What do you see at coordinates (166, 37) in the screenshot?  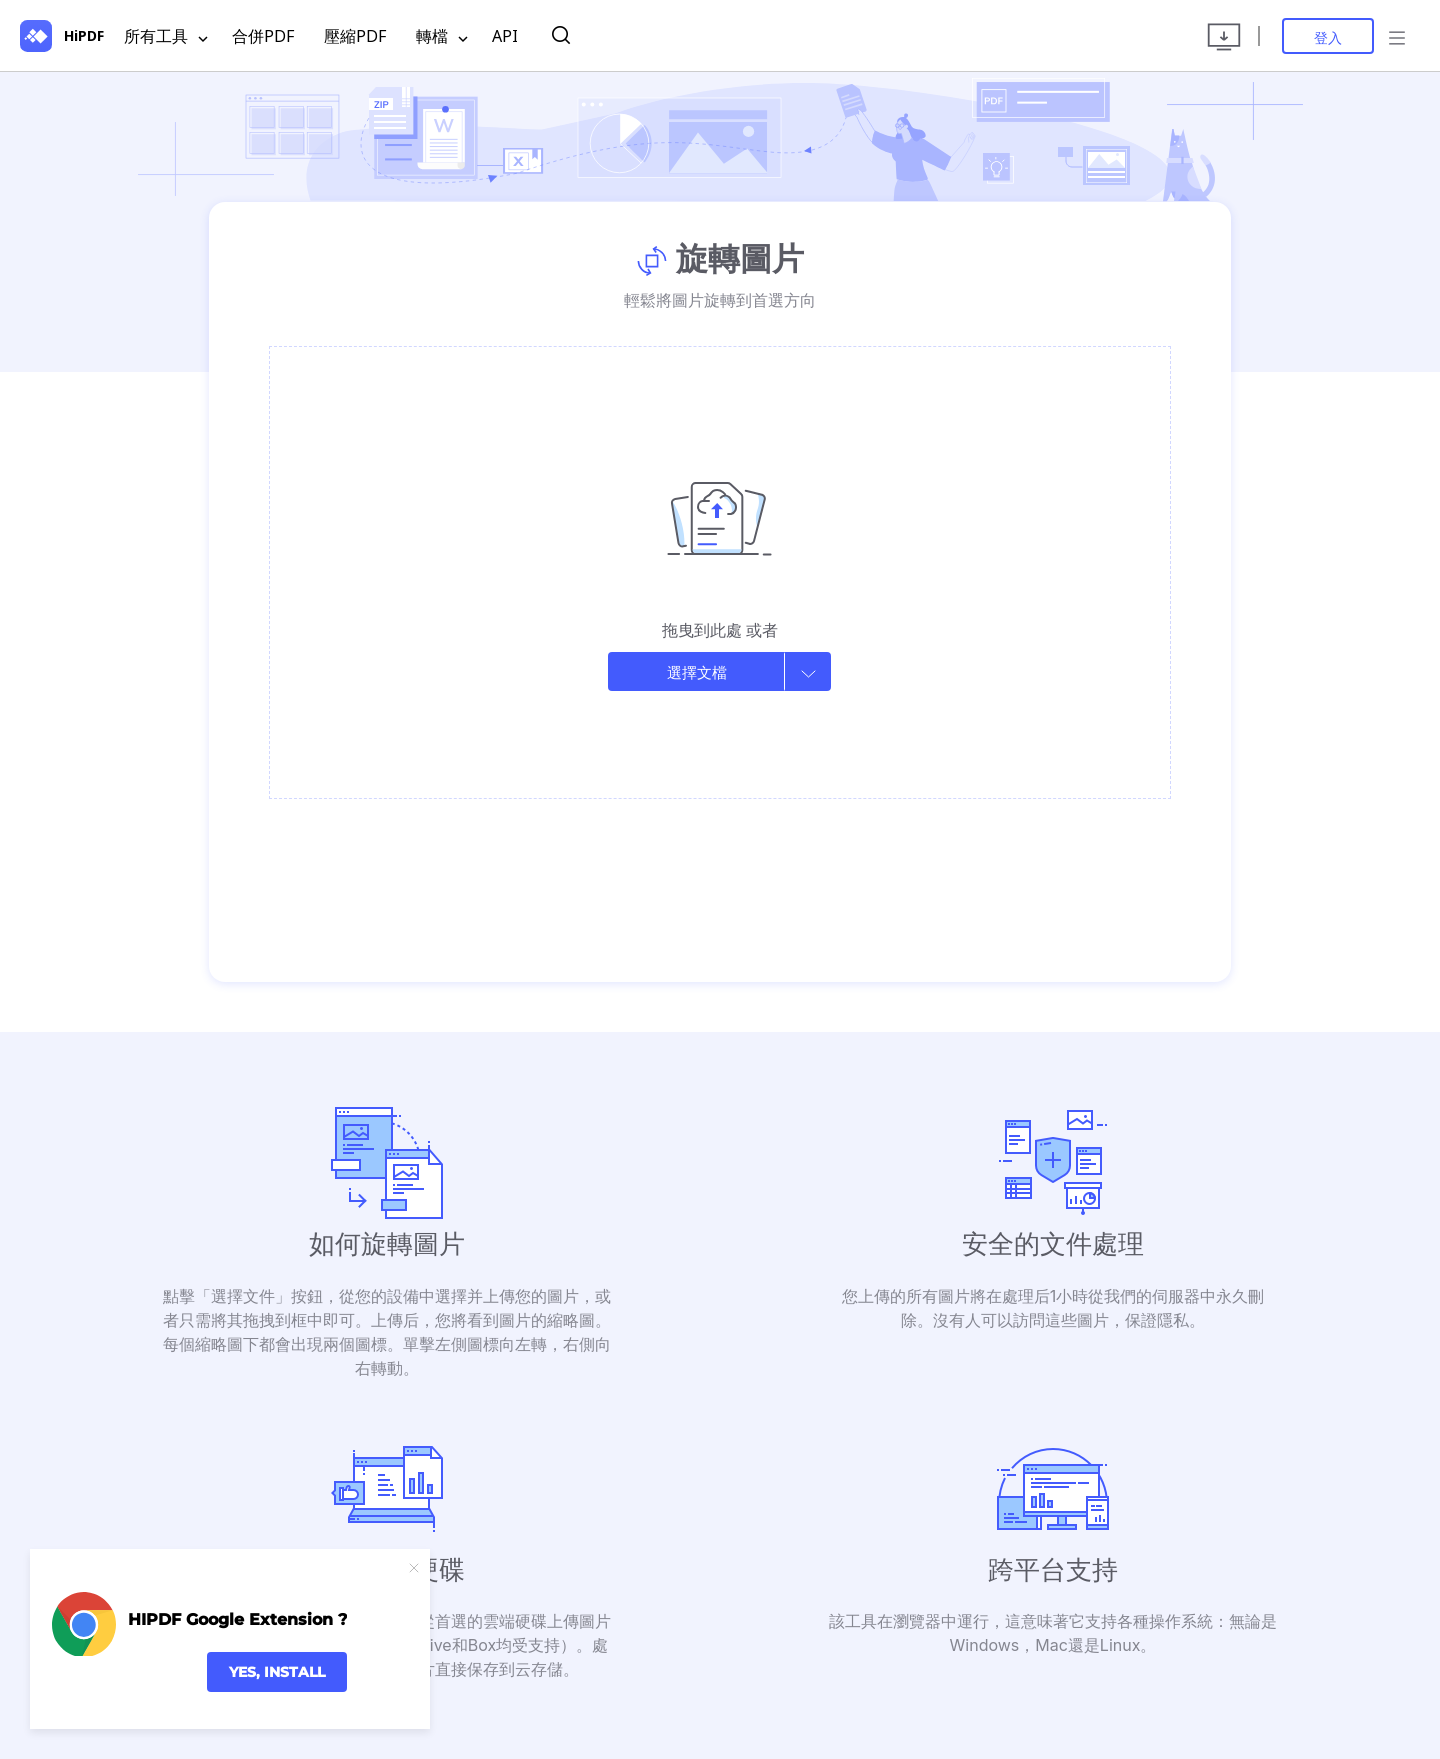 I see `所有工具` at bounding box center [166, 37].